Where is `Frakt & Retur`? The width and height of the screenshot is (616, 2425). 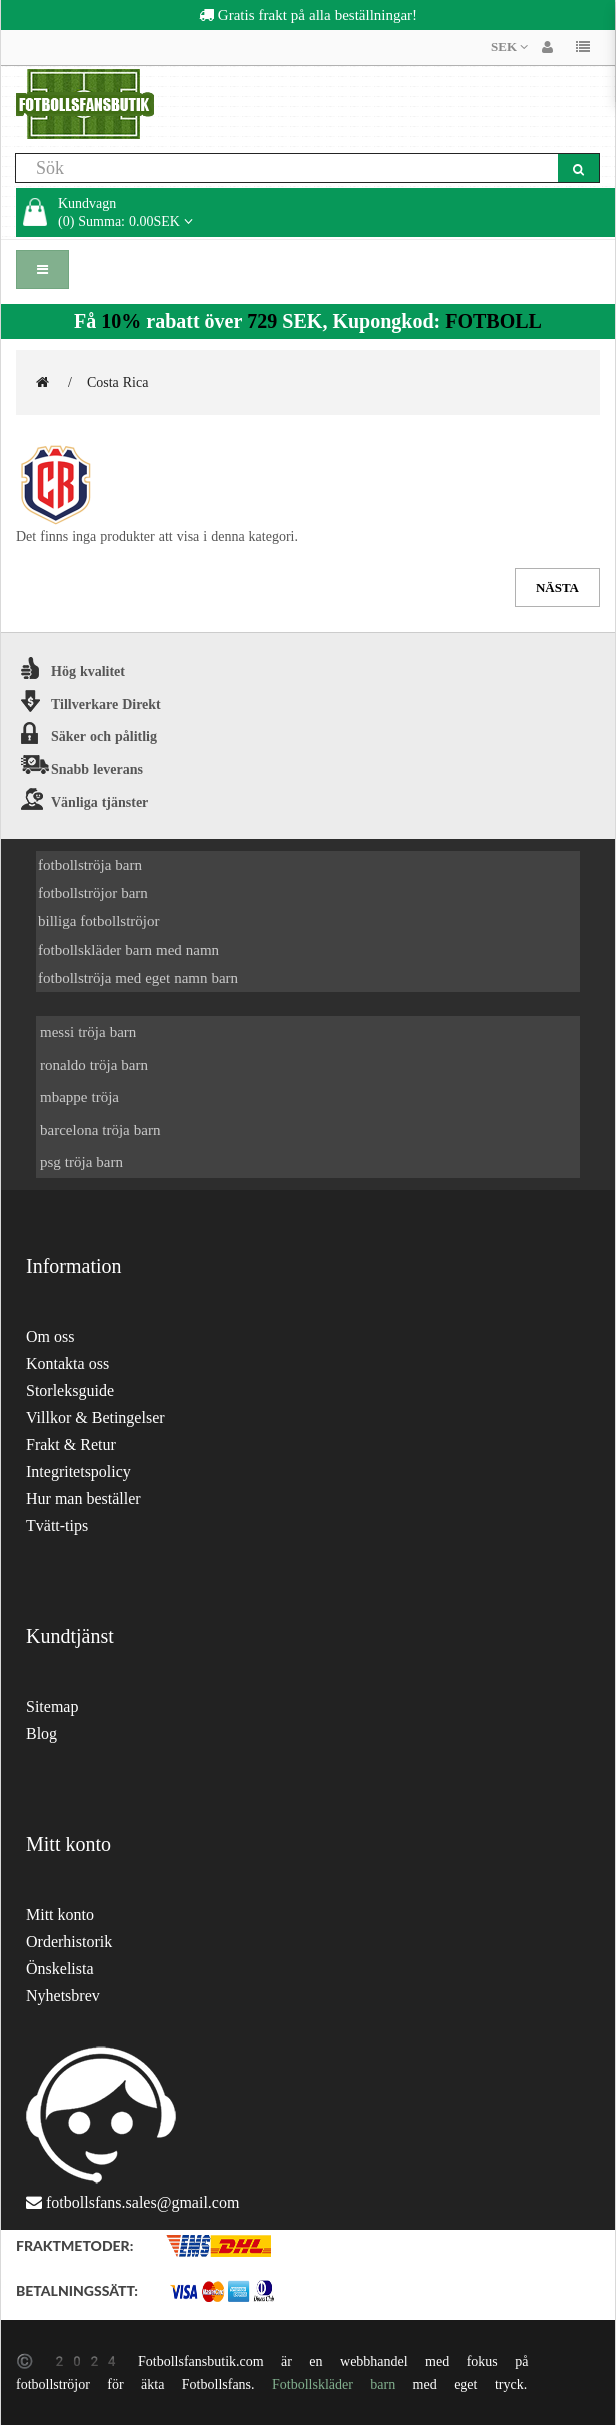 Frakt & Retur is located at coordinates (71, 1444).